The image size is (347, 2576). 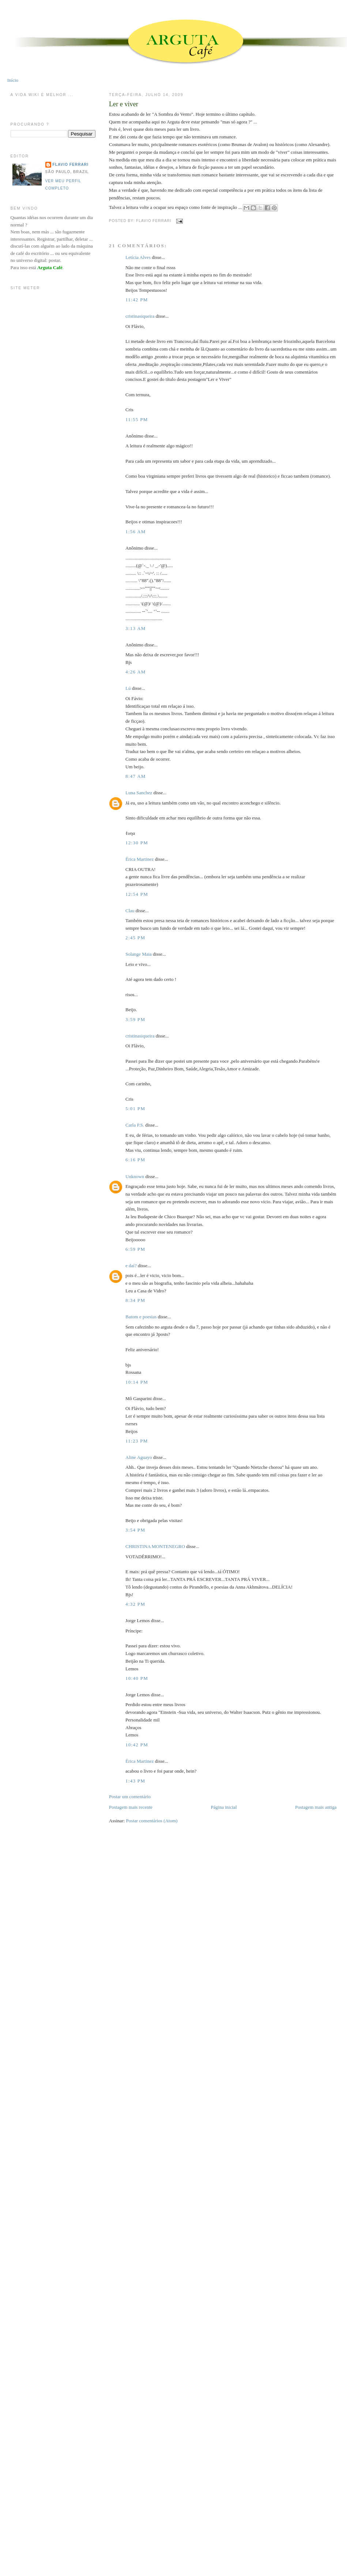 I want to click on Ler e viver, so click(x=123, y=104).